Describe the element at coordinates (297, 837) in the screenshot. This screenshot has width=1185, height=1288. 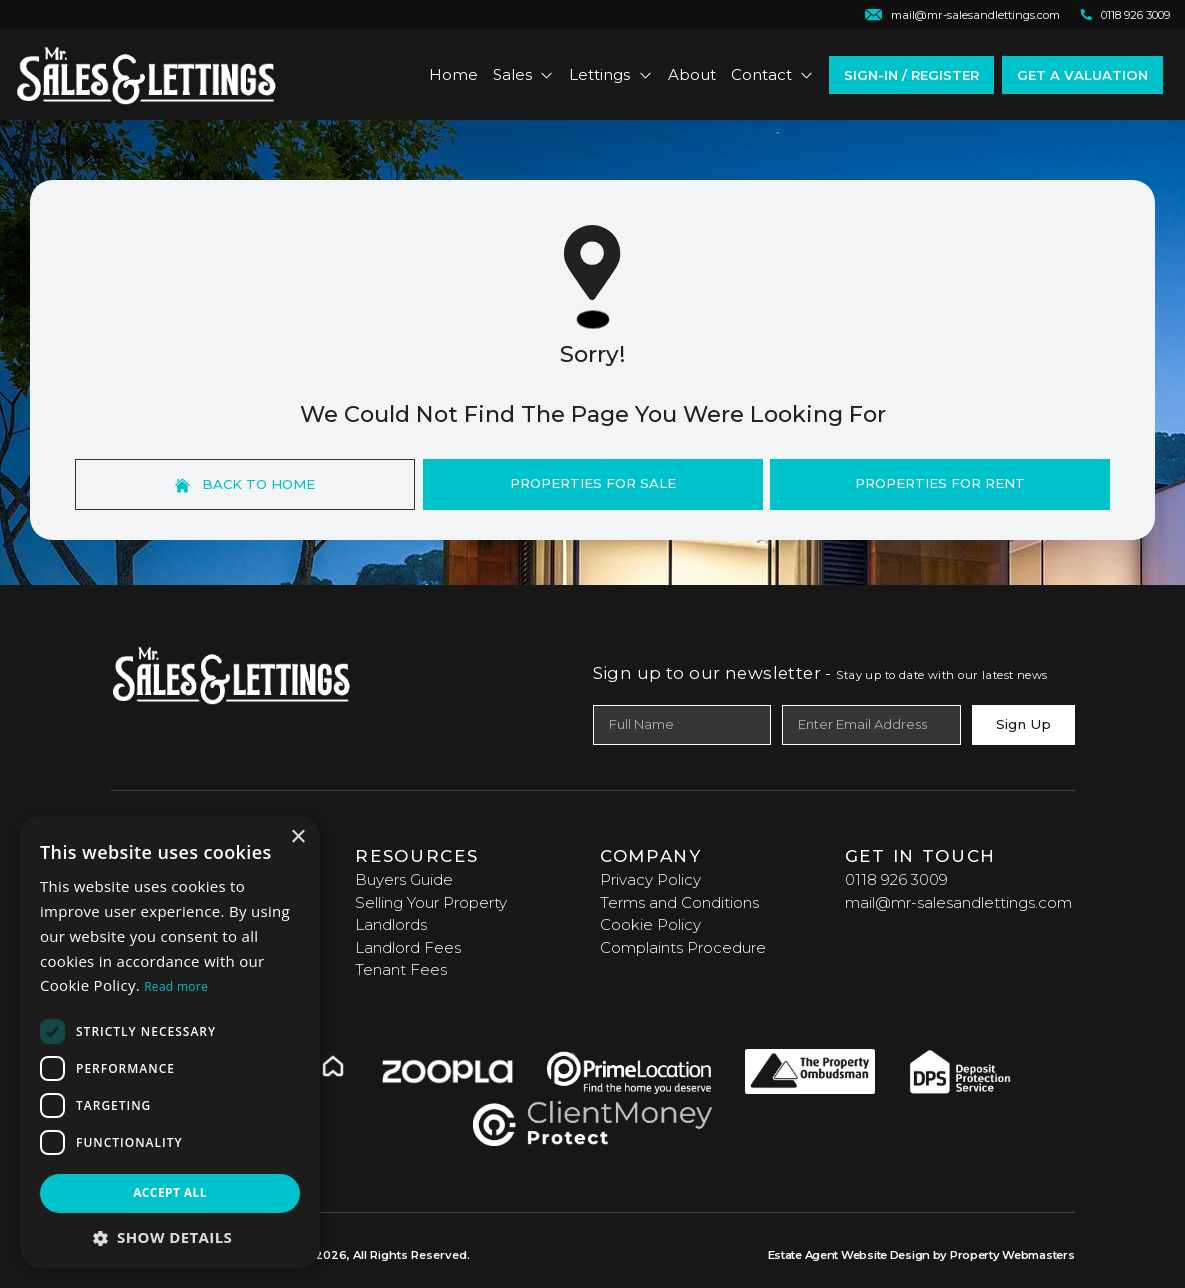
I see `× [button]` at that location.